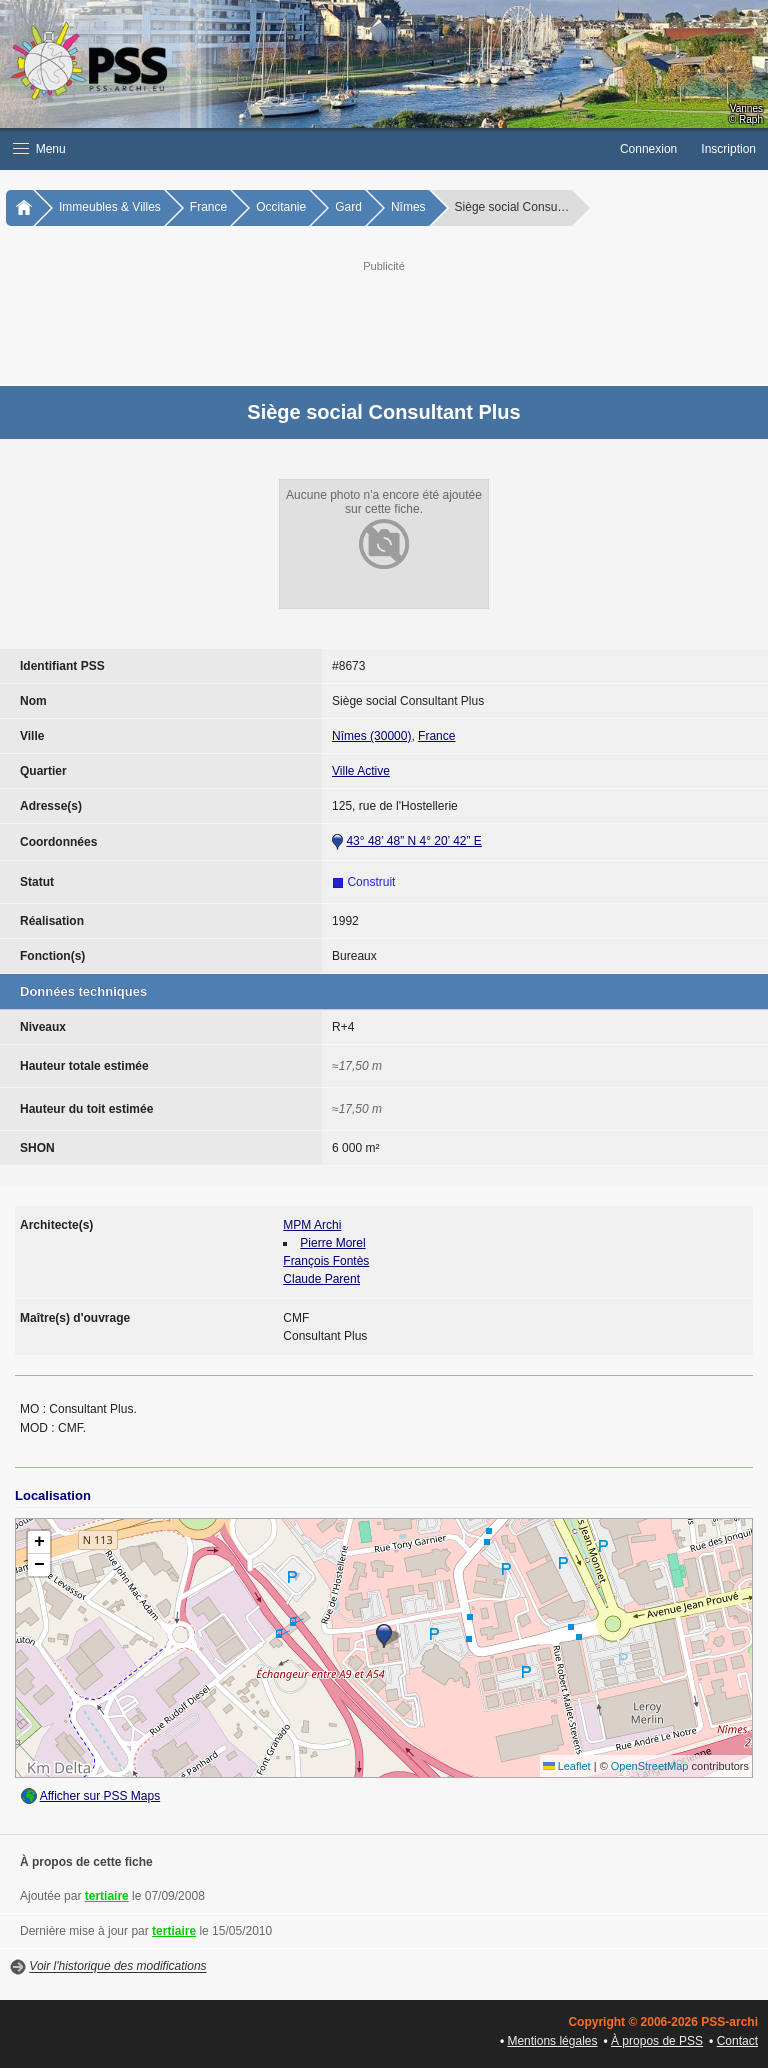  What do you see at coordinates (737, 2041) in the screenshot?
I see `Contact` at bounding box center [737, 2041].